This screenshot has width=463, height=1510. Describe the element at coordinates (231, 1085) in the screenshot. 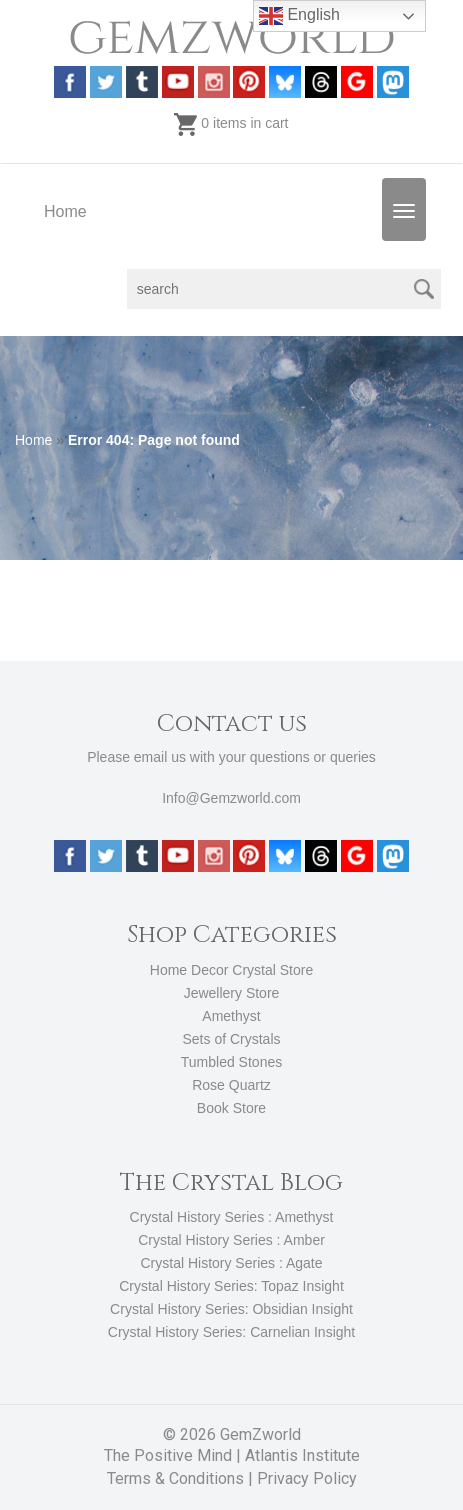

I see `Rose Quartz` at that location.